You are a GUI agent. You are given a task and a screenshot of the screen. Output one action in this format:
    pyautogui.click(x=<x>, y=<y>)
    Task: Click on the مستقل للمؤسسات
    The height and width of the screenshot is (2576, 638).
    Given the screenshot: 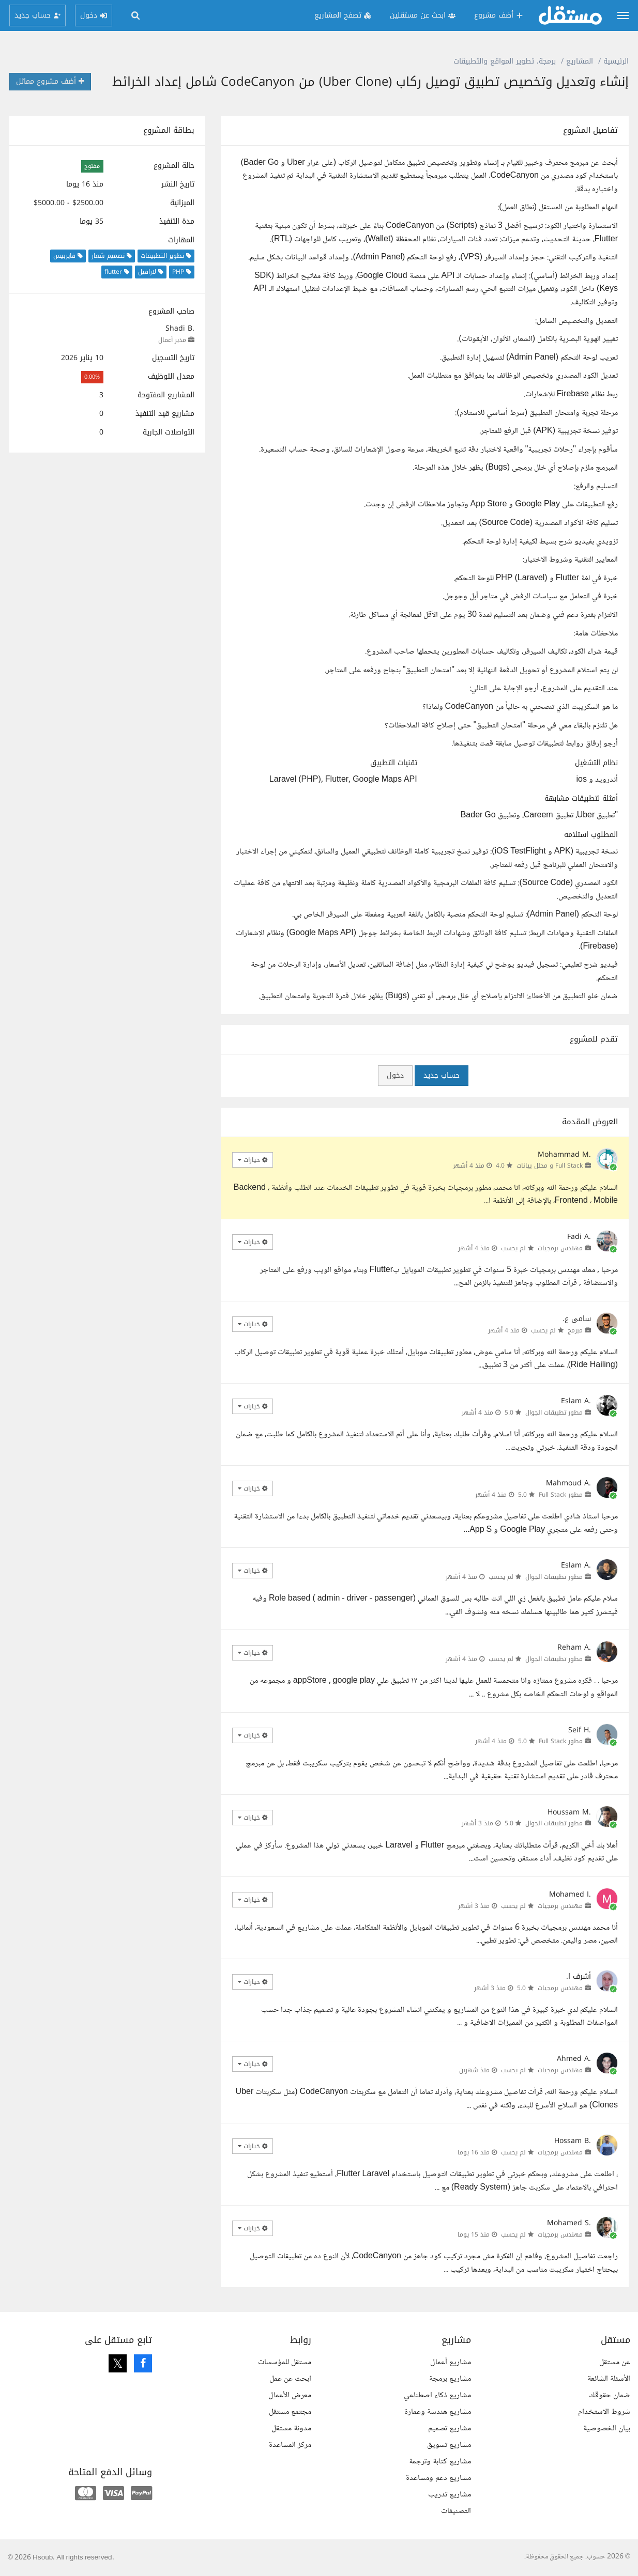 What is the action you would take?
    pyautogui.click(x=284, y=2362)
    